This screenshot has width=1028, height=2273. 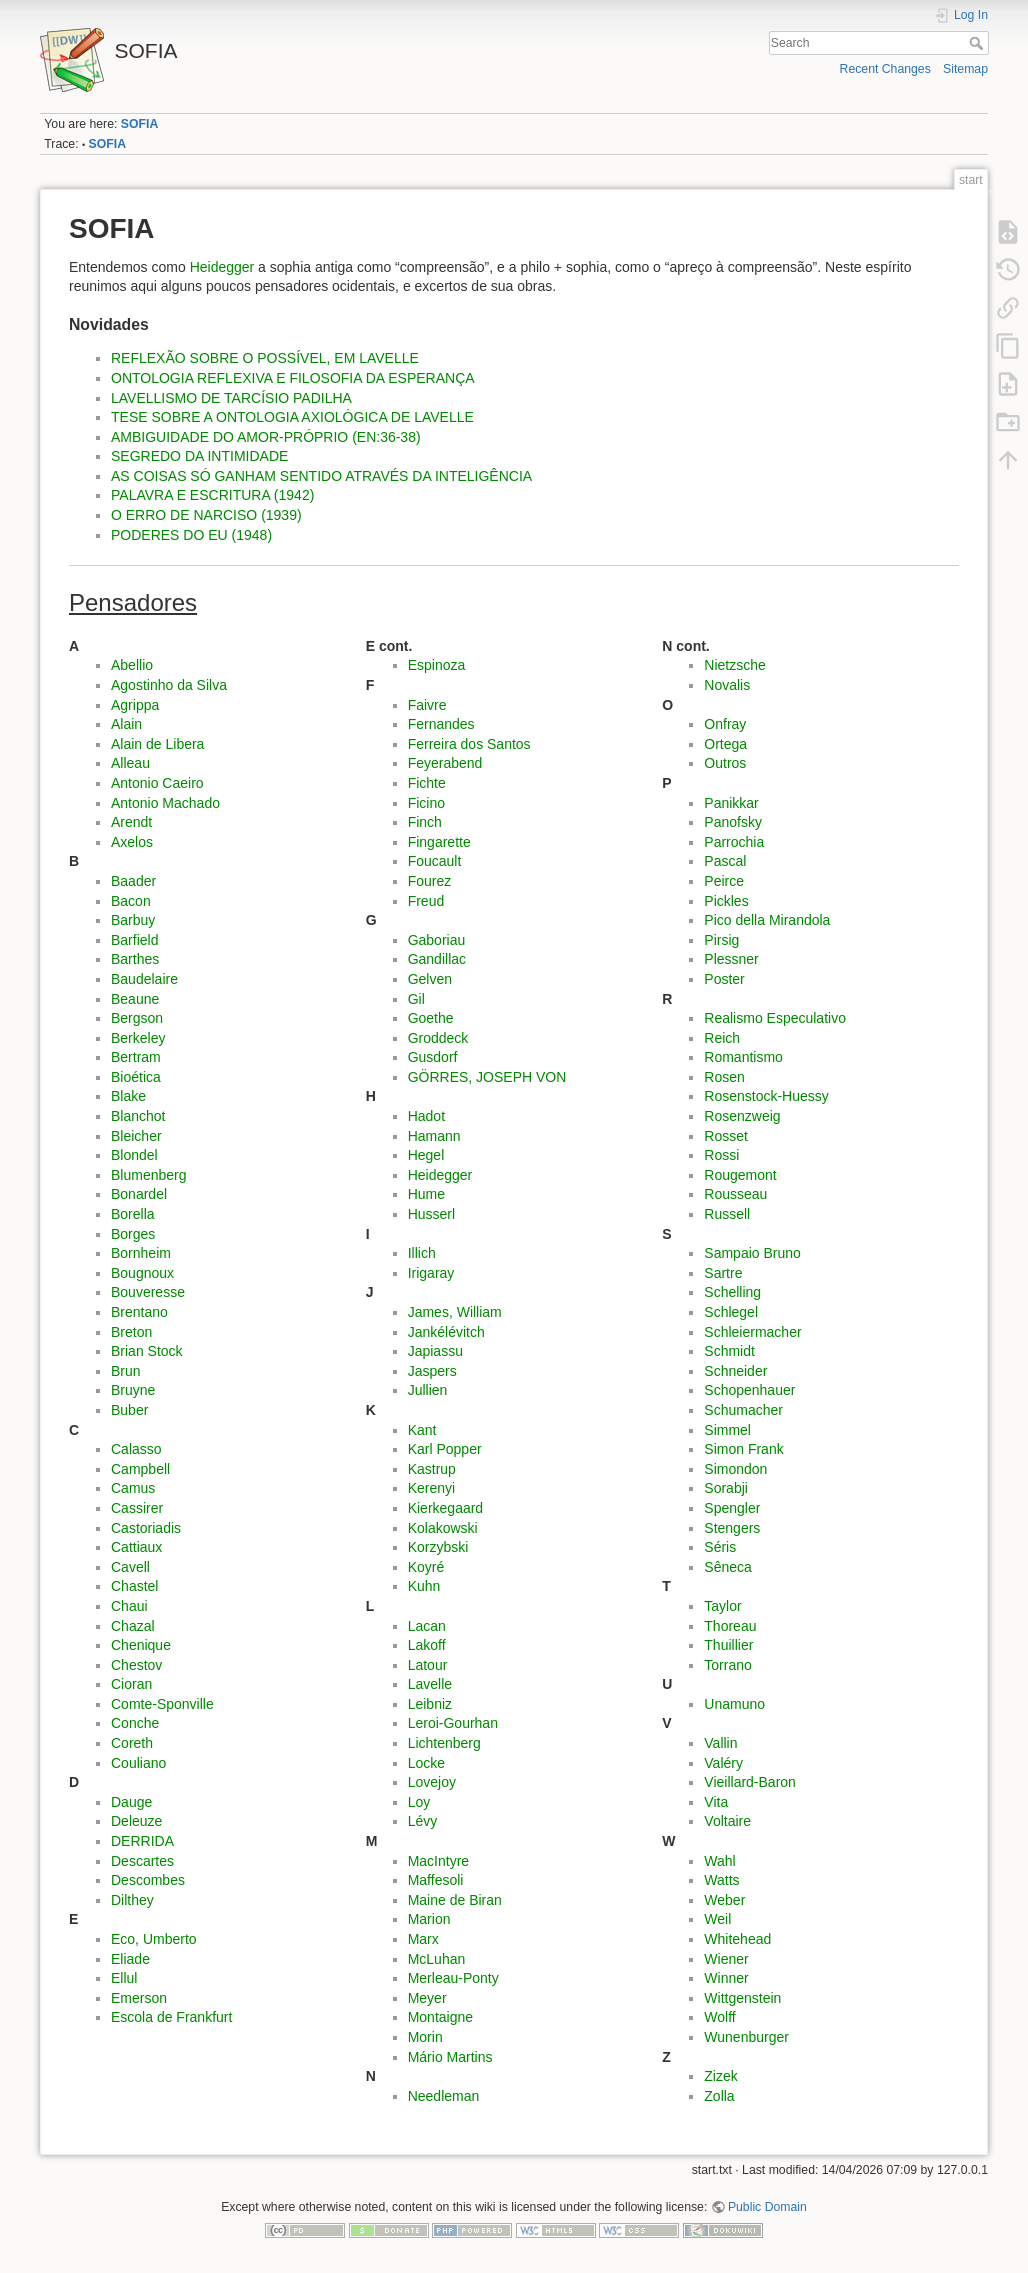 What do you see at coordinates (431, 1214) in the screenshot?
I see `Husserl` at bounding box center [431, 1214].